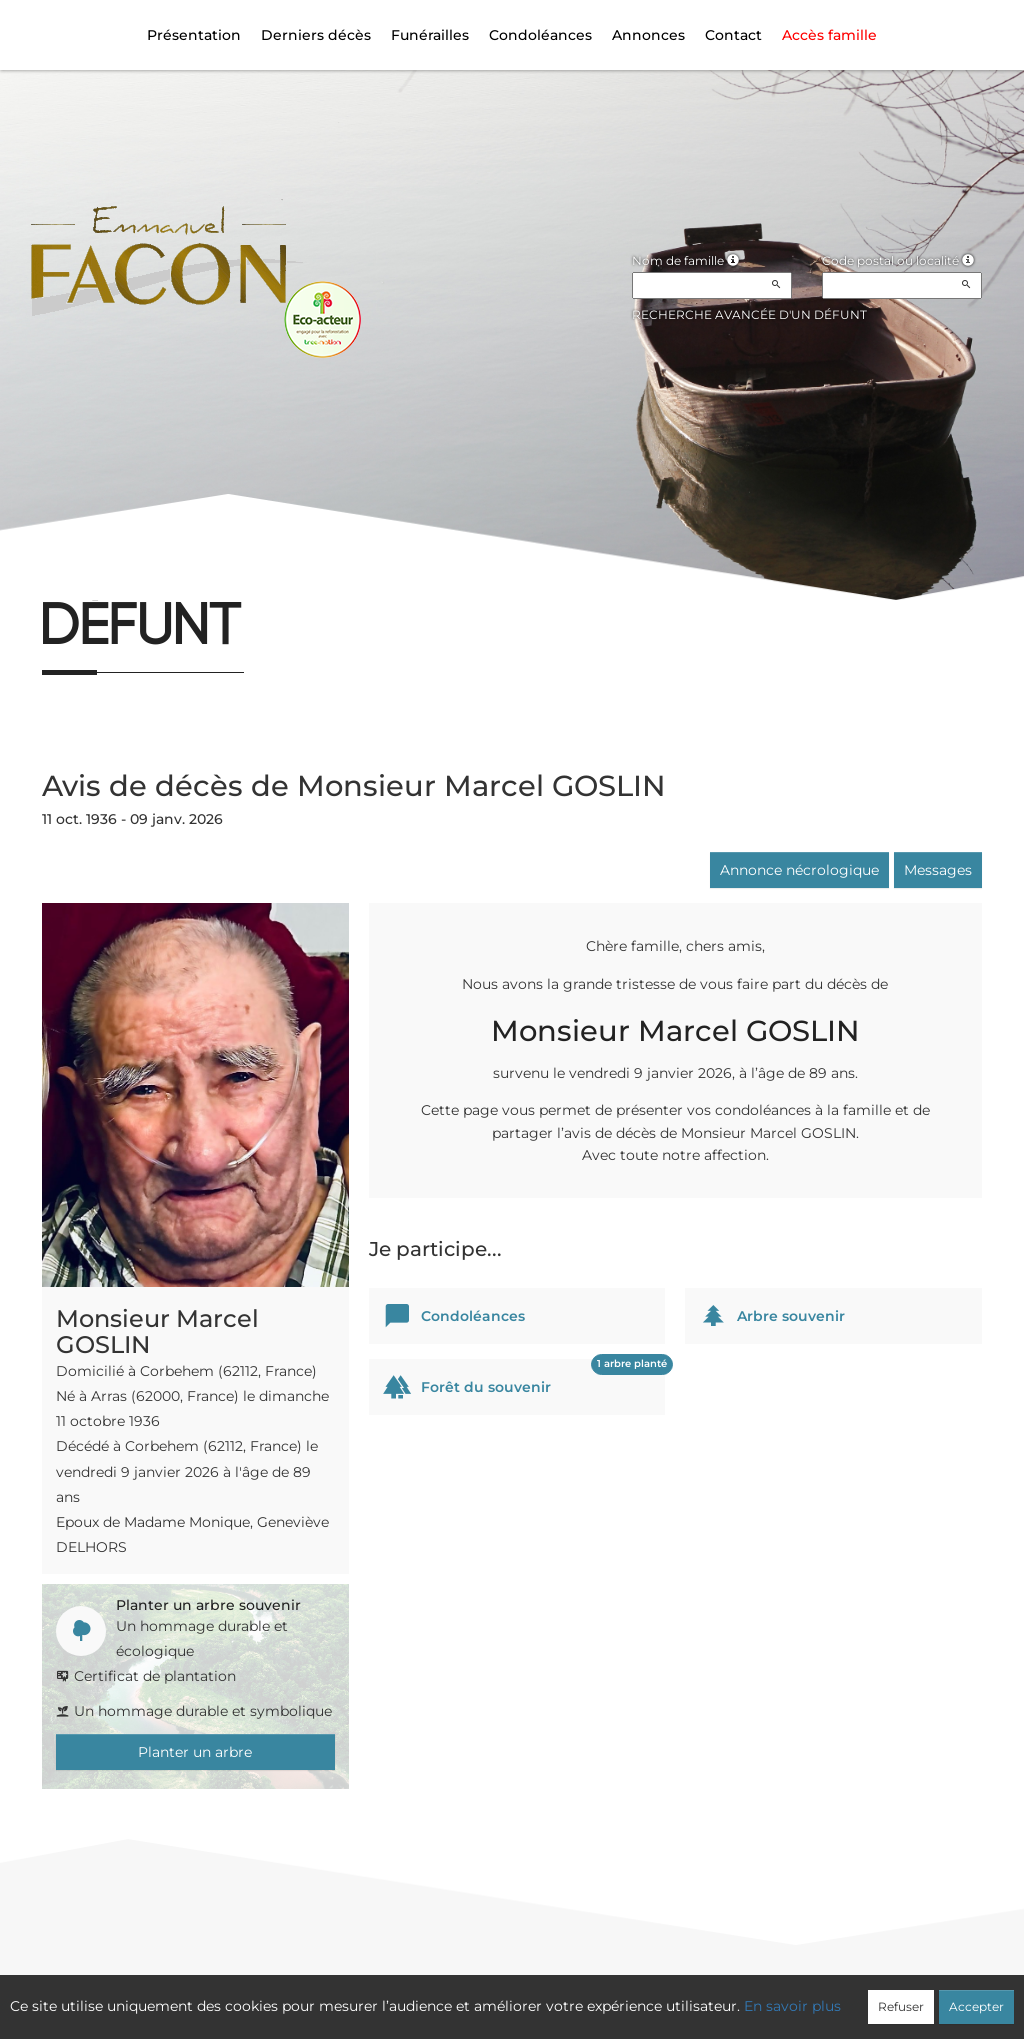  Describe the element at coordinates (430, 35) in the screenshot. I see `Funérailles` at that location.